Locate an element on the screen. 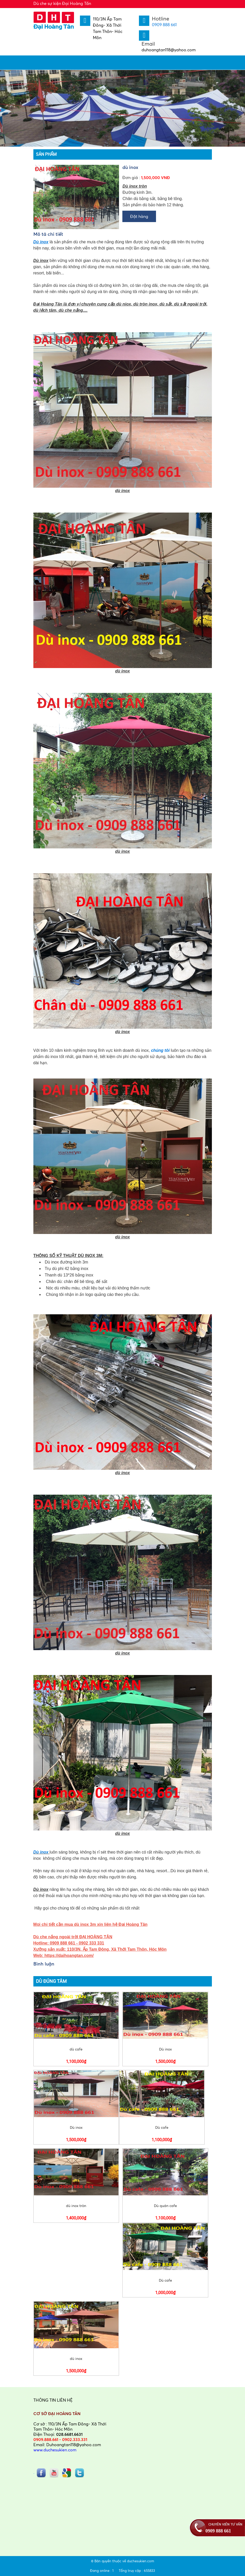 The image size is (245, 2576). 0909 888 661 is located at coordinates (164, 24).